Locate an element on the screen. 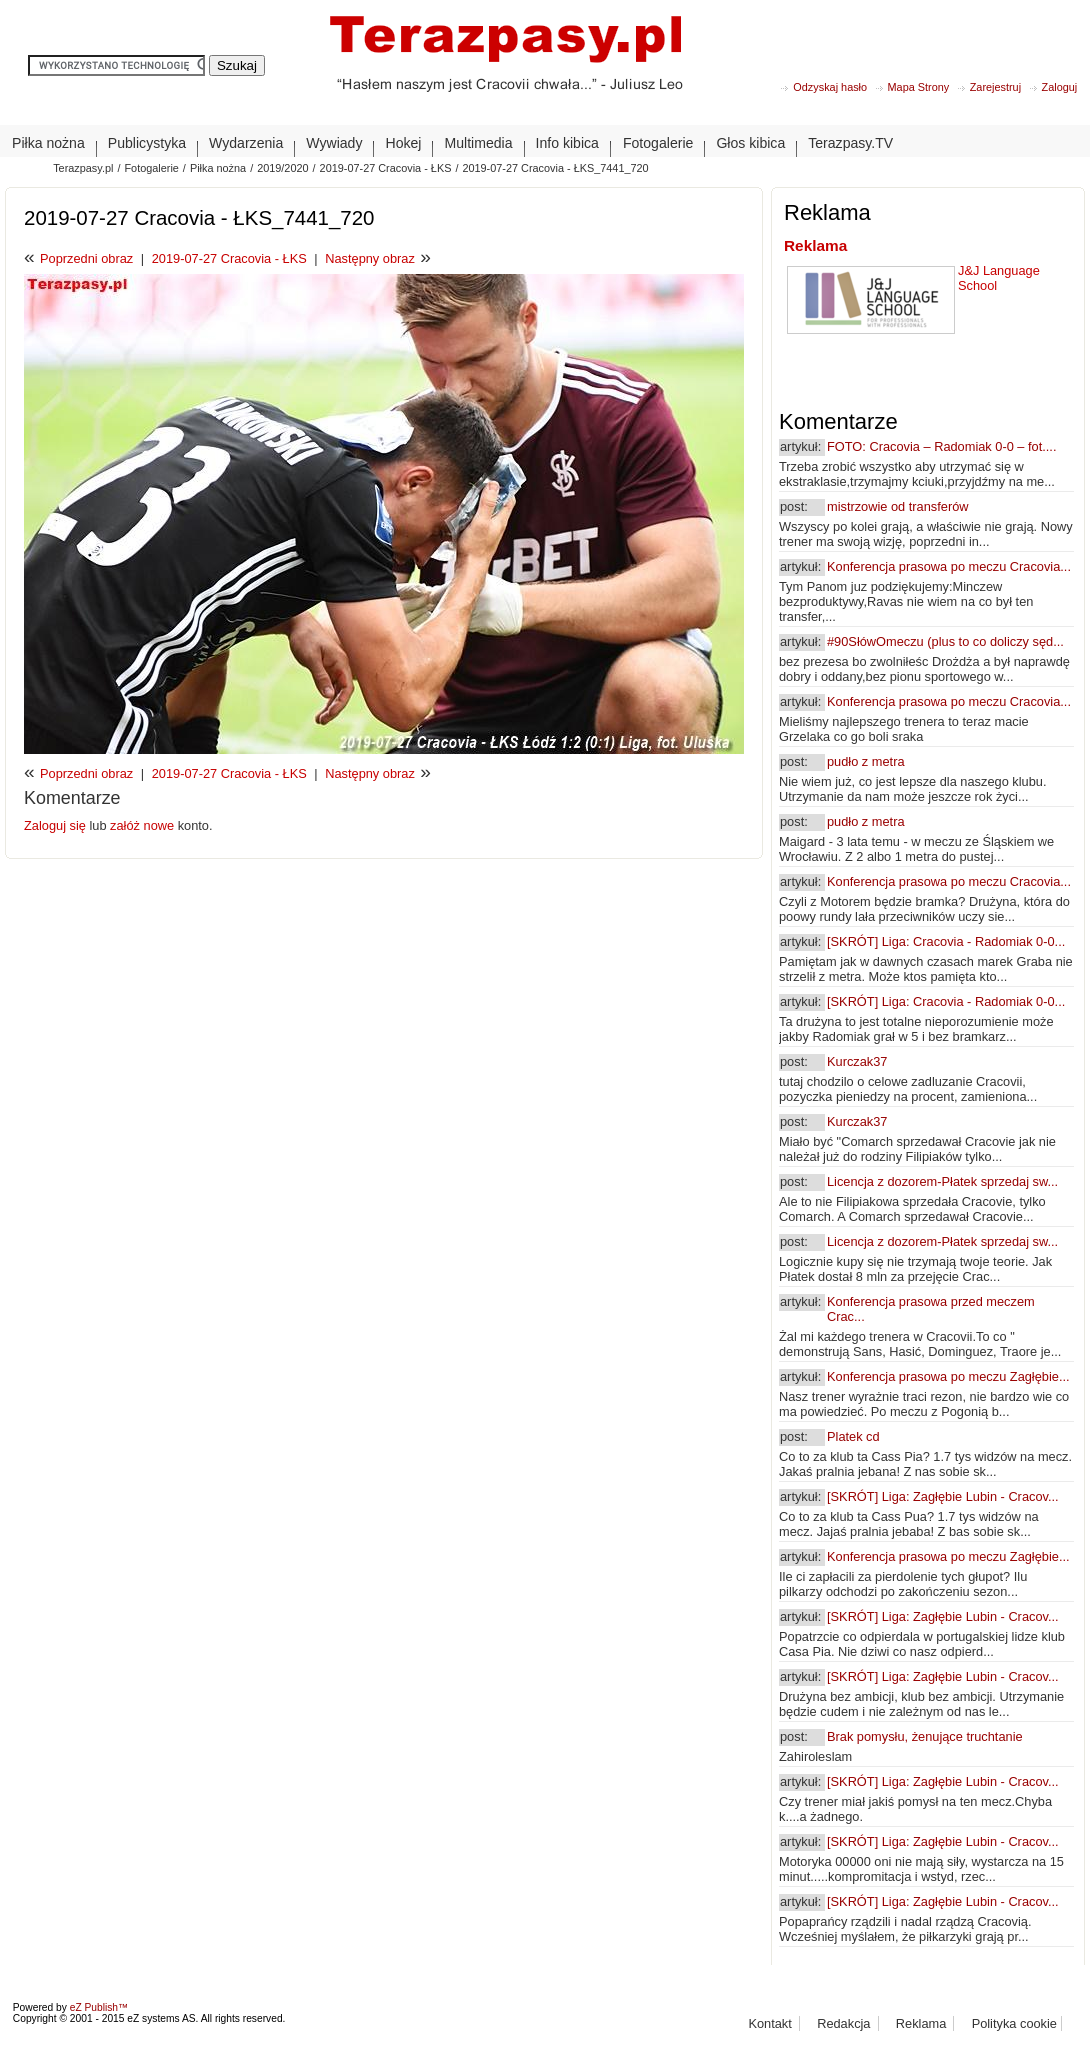 The width and height of the screenshot is (1090, 2062). Konferencja prasowa po meczu Cracovia... is located at coordinates (949, 566).